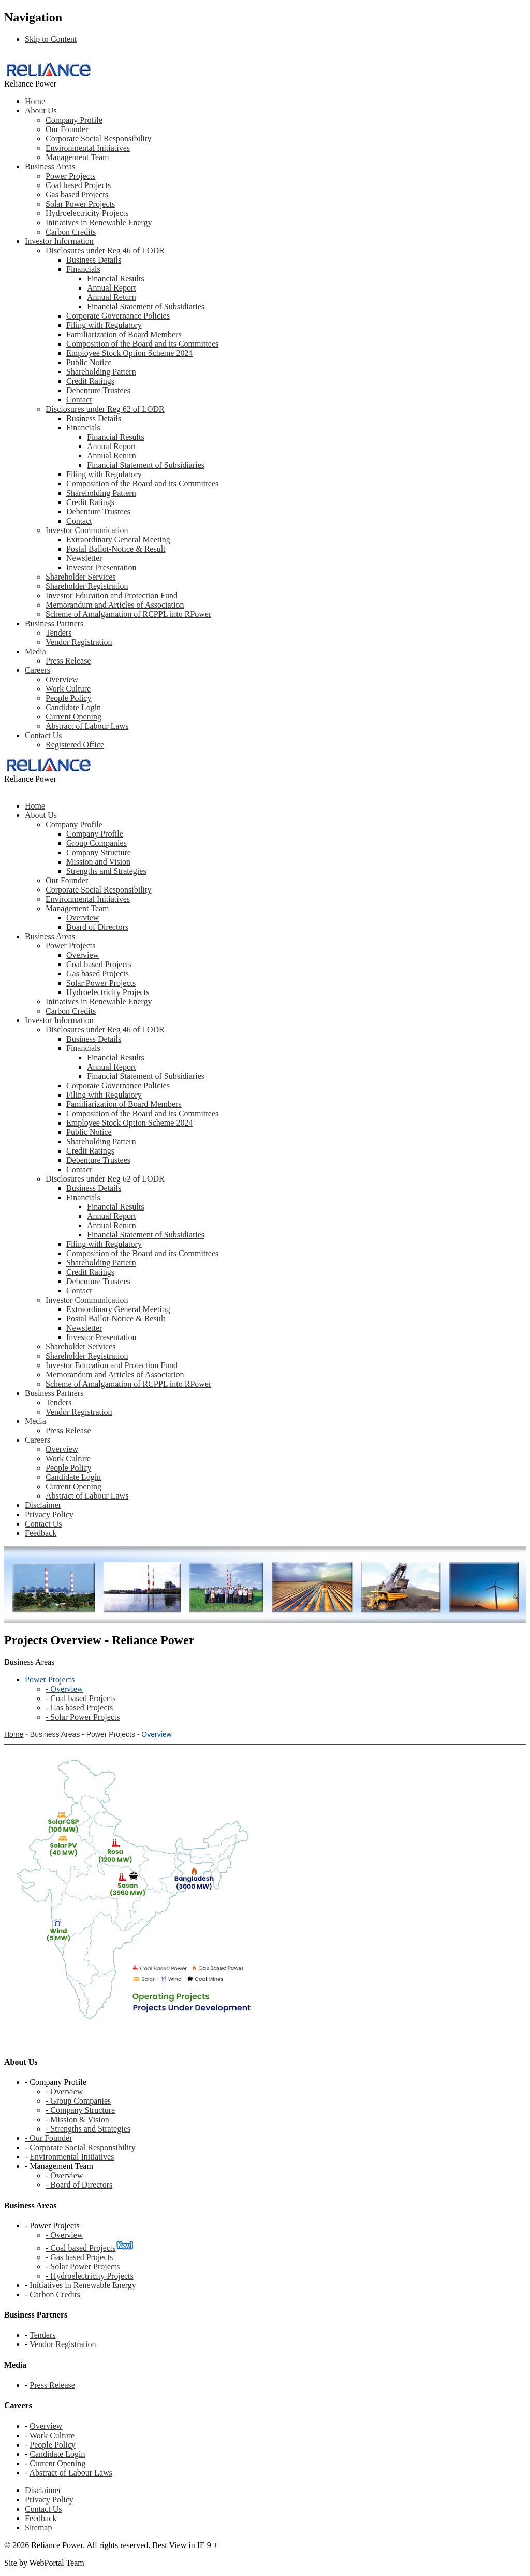 The image size is (530, 2576). What do you see at coordinates (75, 744) in the screenshot?
I see `Registered Office` at bounding box center [75, 744].